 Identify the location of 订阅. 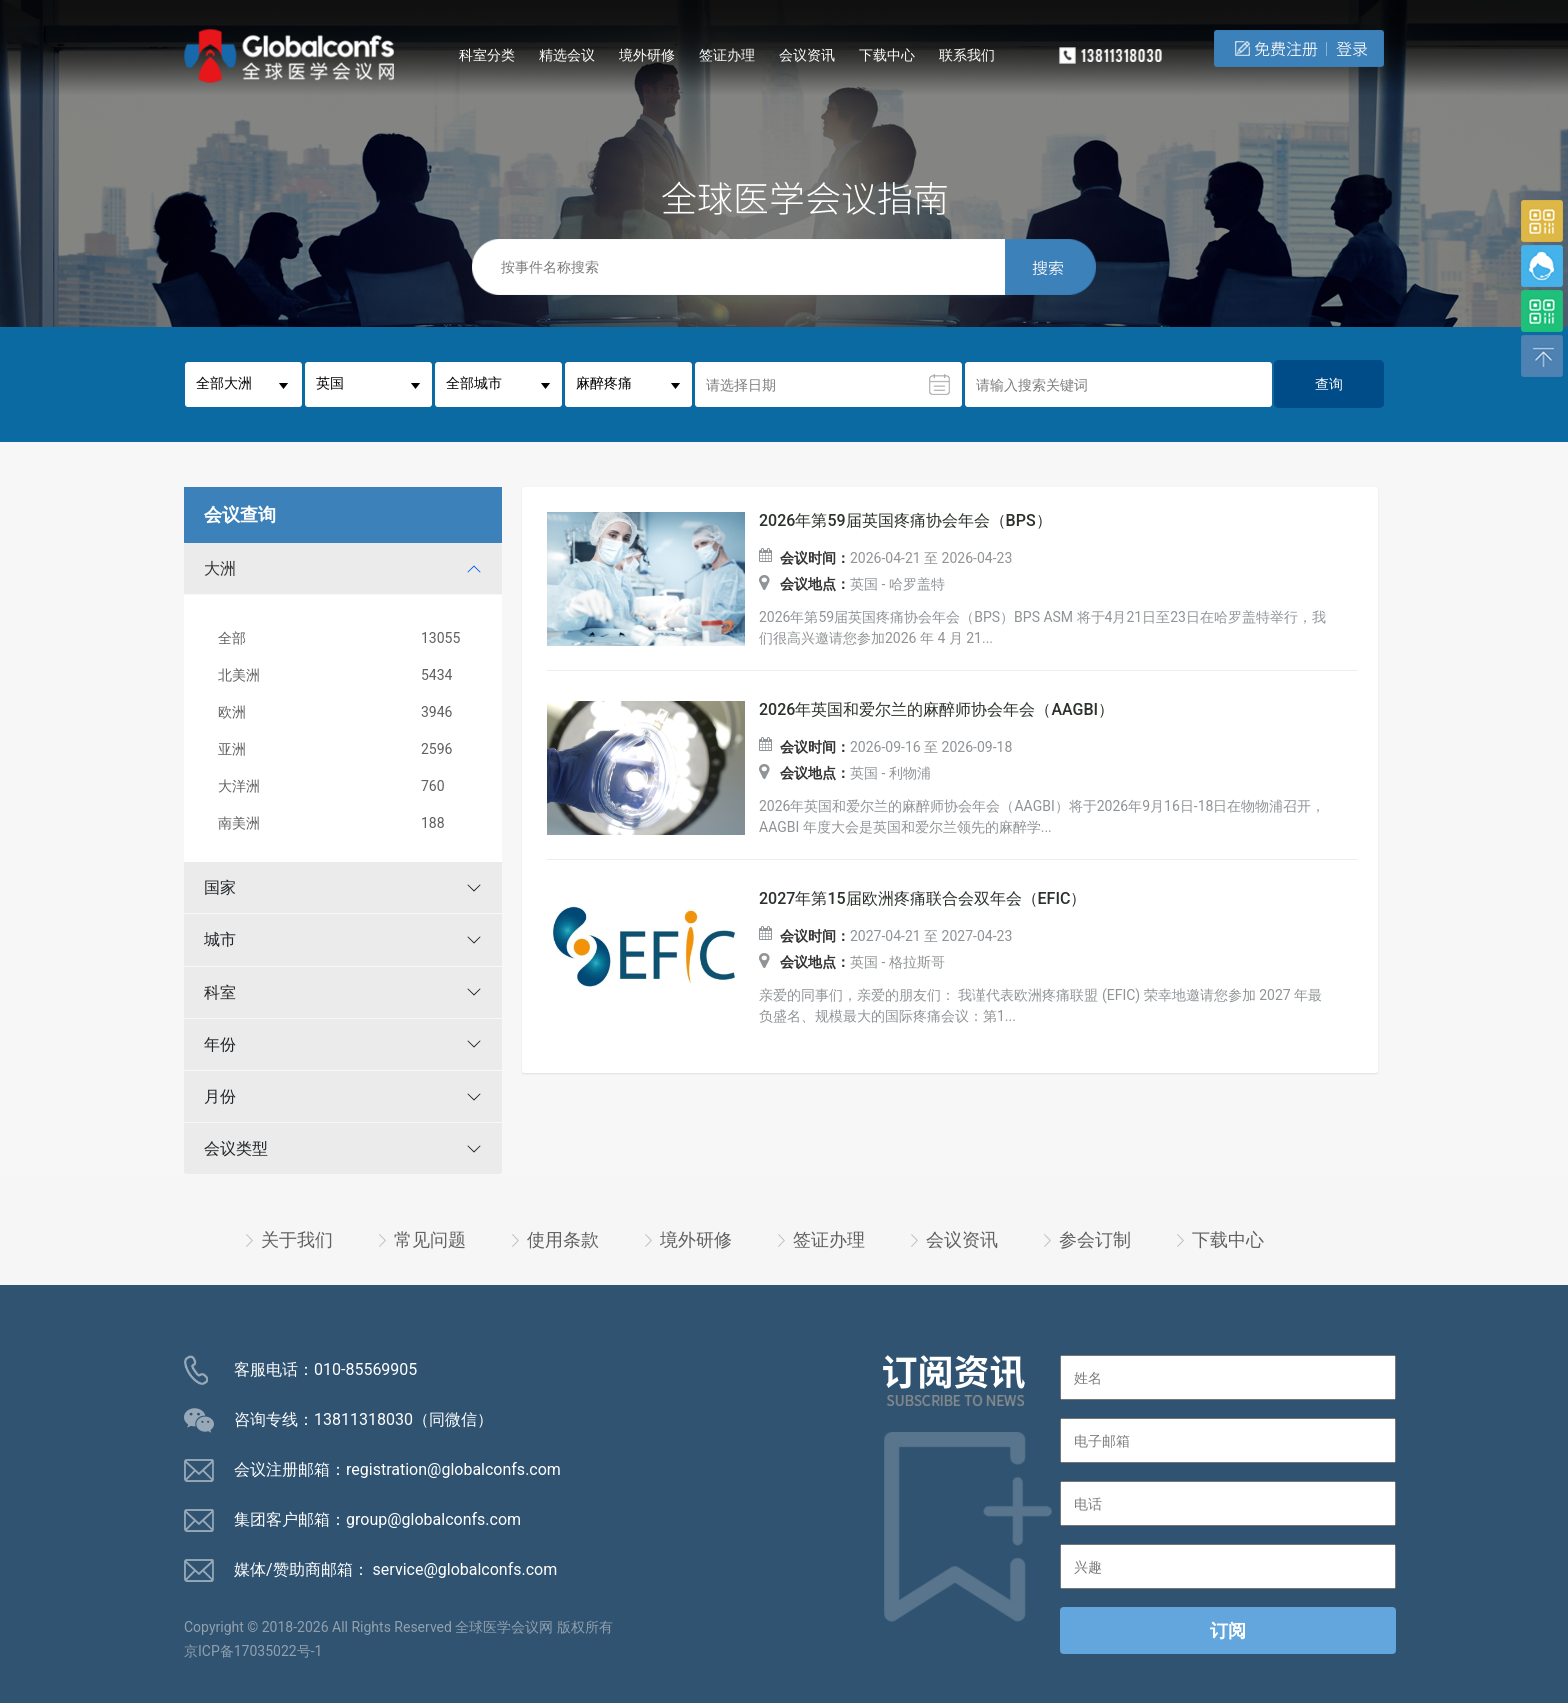
(1228, 1630).